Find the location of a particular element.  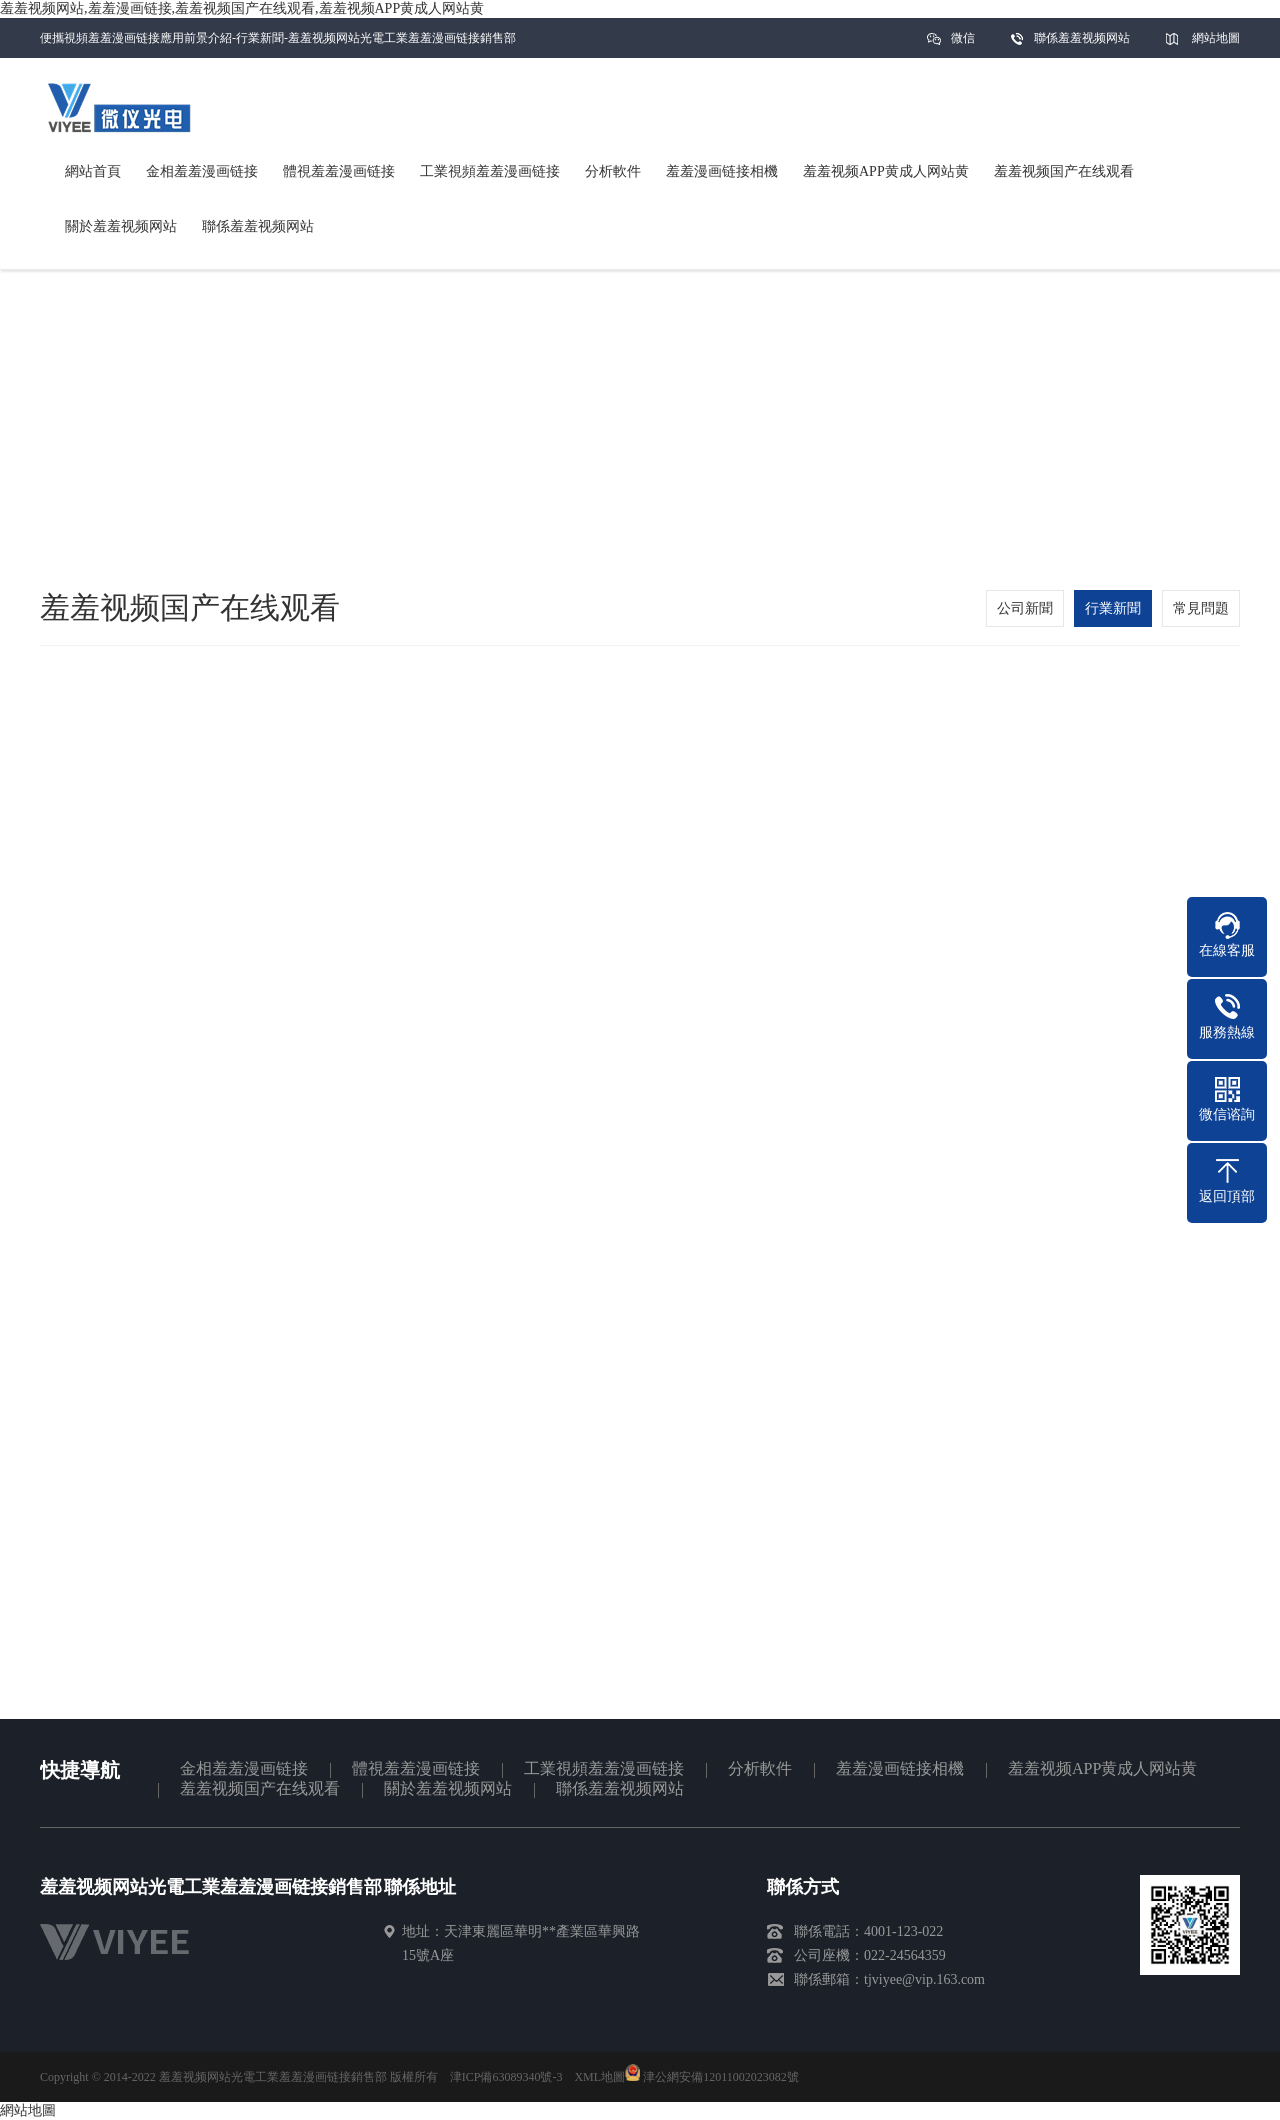

羞羞漫画链接相機 is located at coordinates (900, 1768).